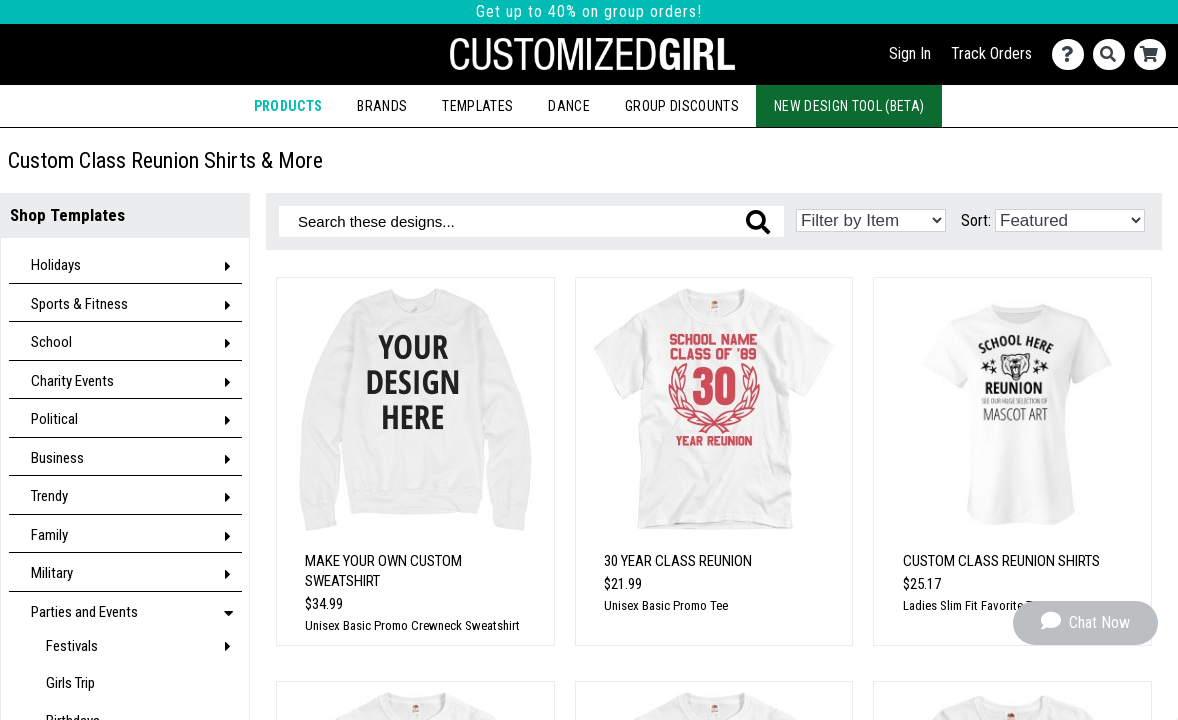 Image resolution: width=1178 pixels, height=720 pixels. What do you see at coordinates (682, 106) in the screenshot?
I see `Group Discounts` at bounding box center [682, 106].